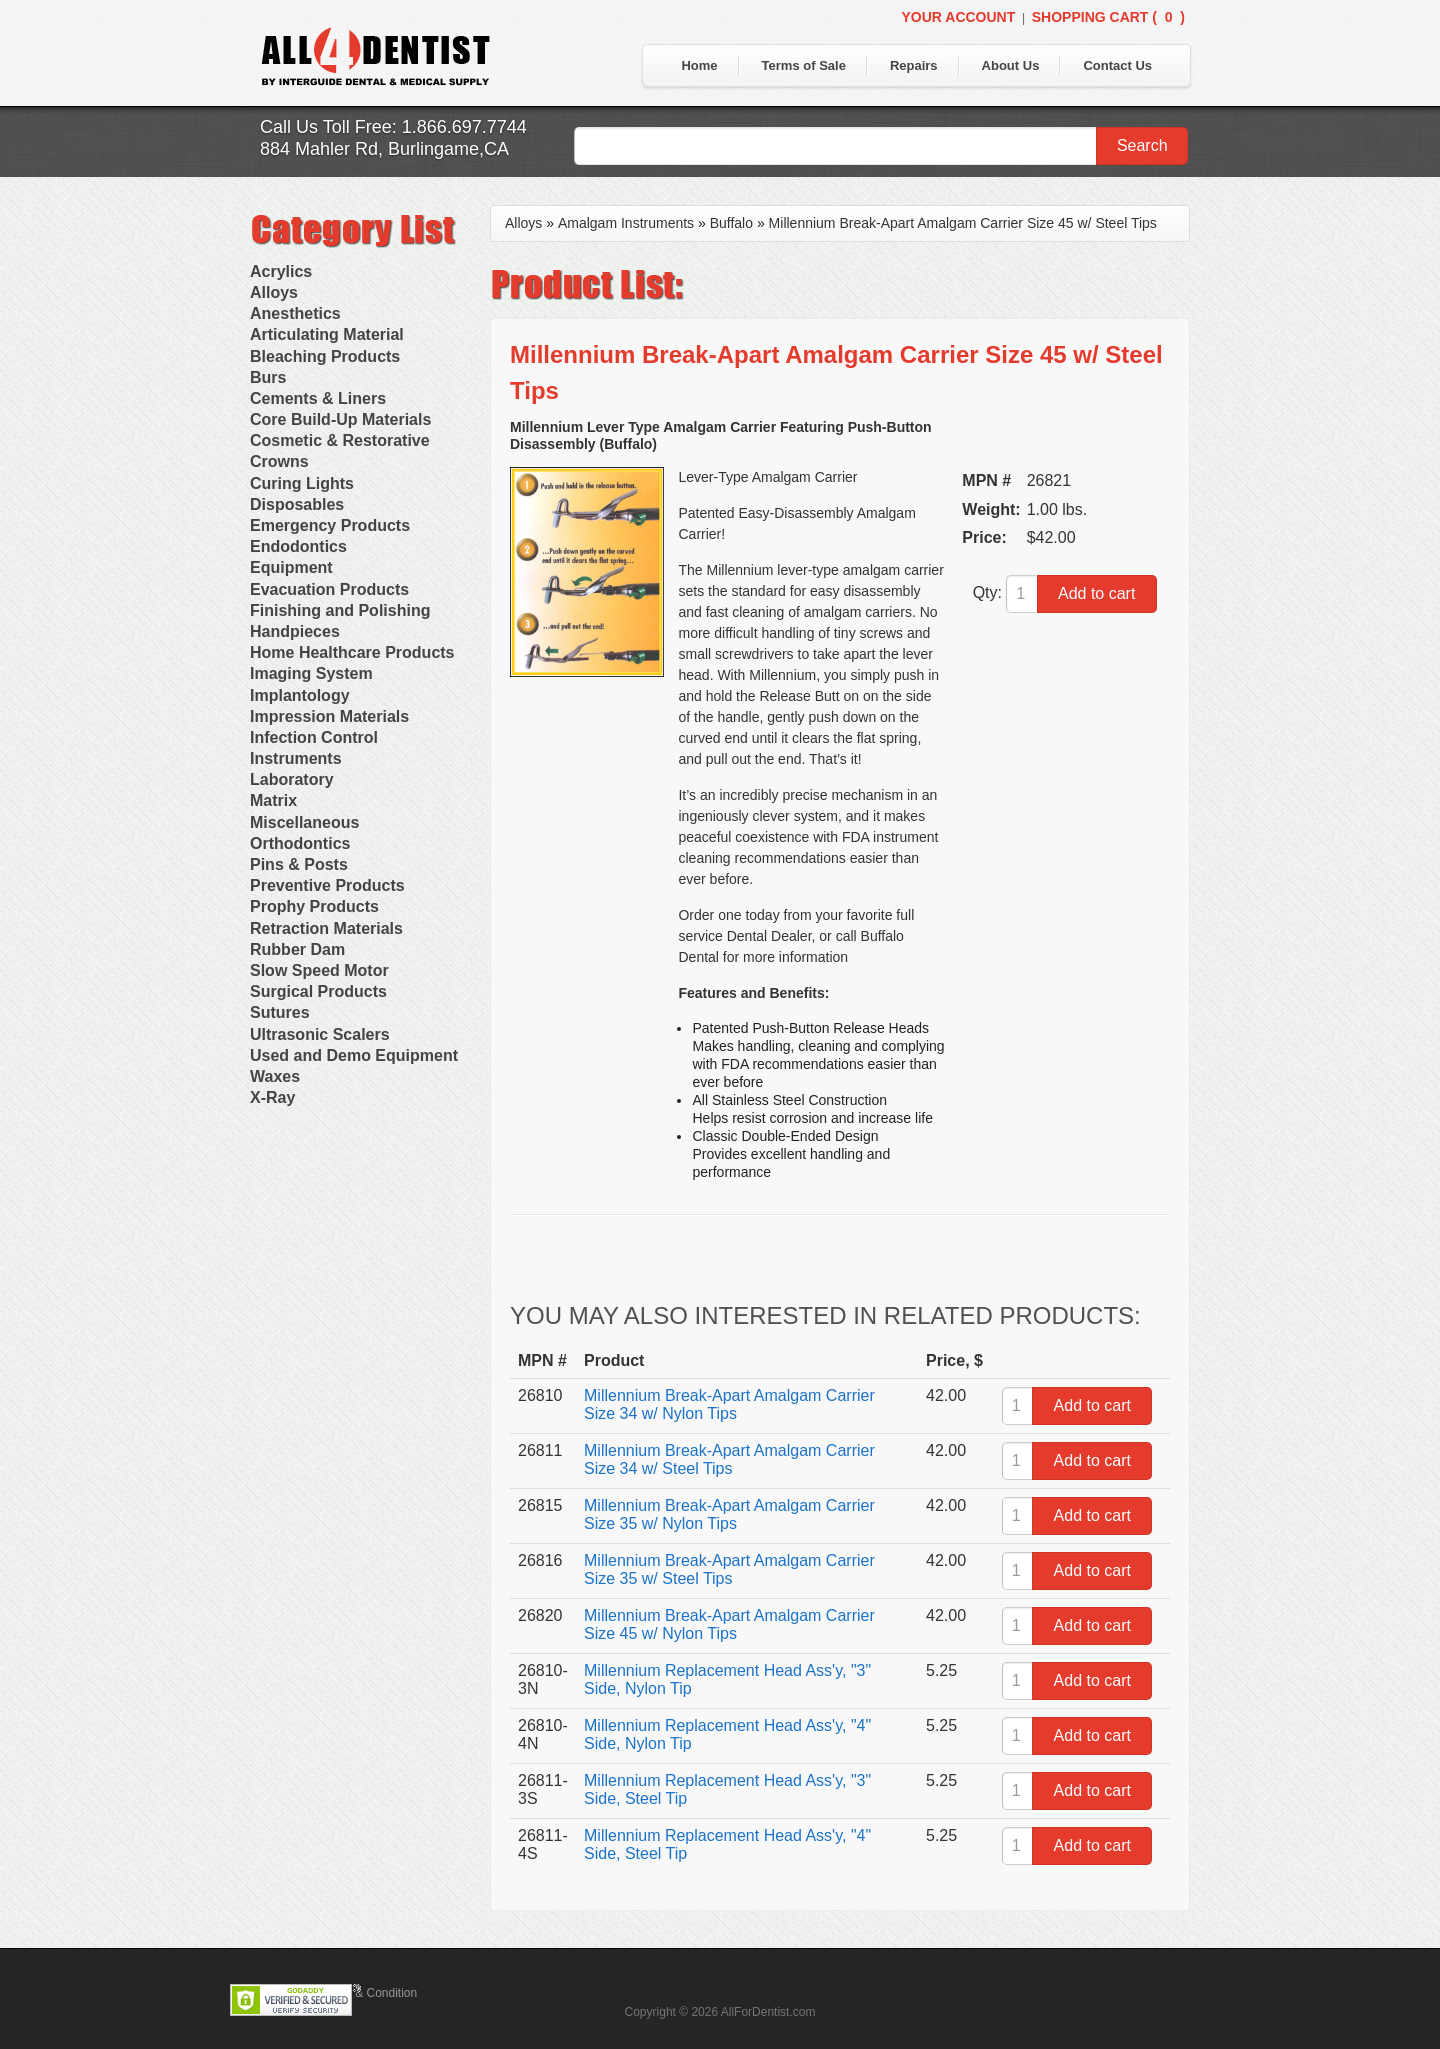 Image resolution: width=1440 pixels, height=2049 pixels. I want to click on Buffalo, so click(731, 223).